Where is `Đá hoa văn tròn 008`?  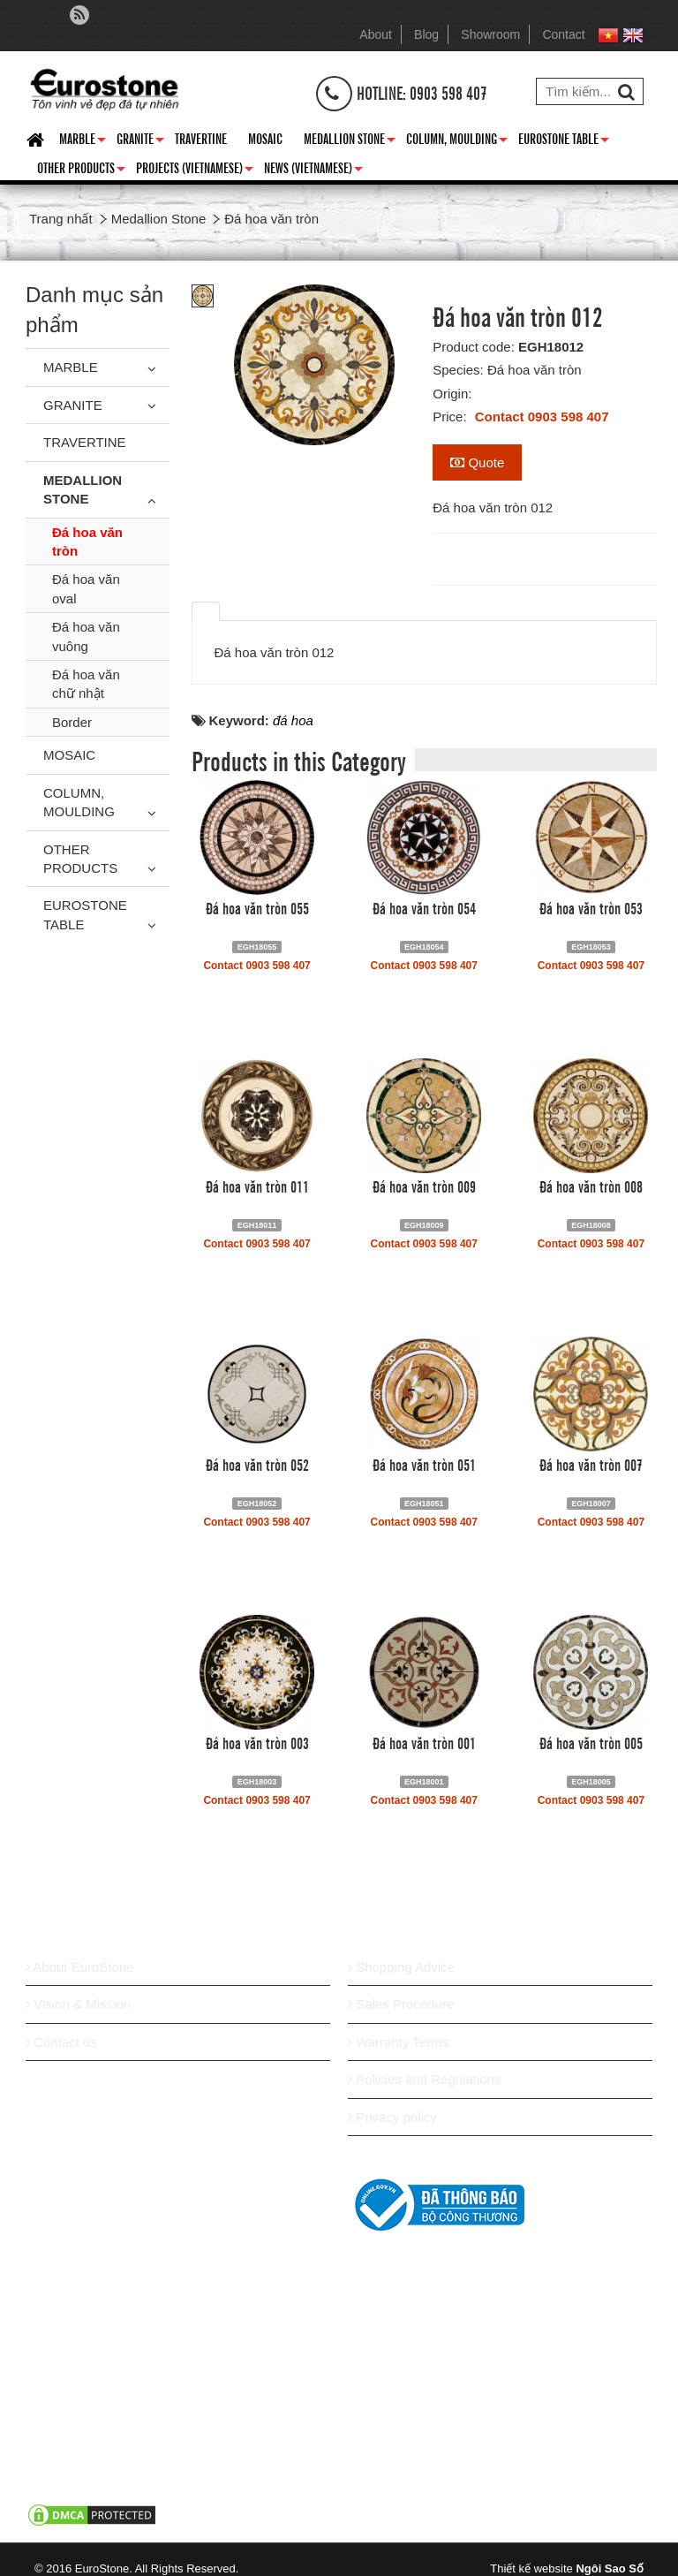 Đá hoa văn tròn 008 is located at coordinates (591, 1185).